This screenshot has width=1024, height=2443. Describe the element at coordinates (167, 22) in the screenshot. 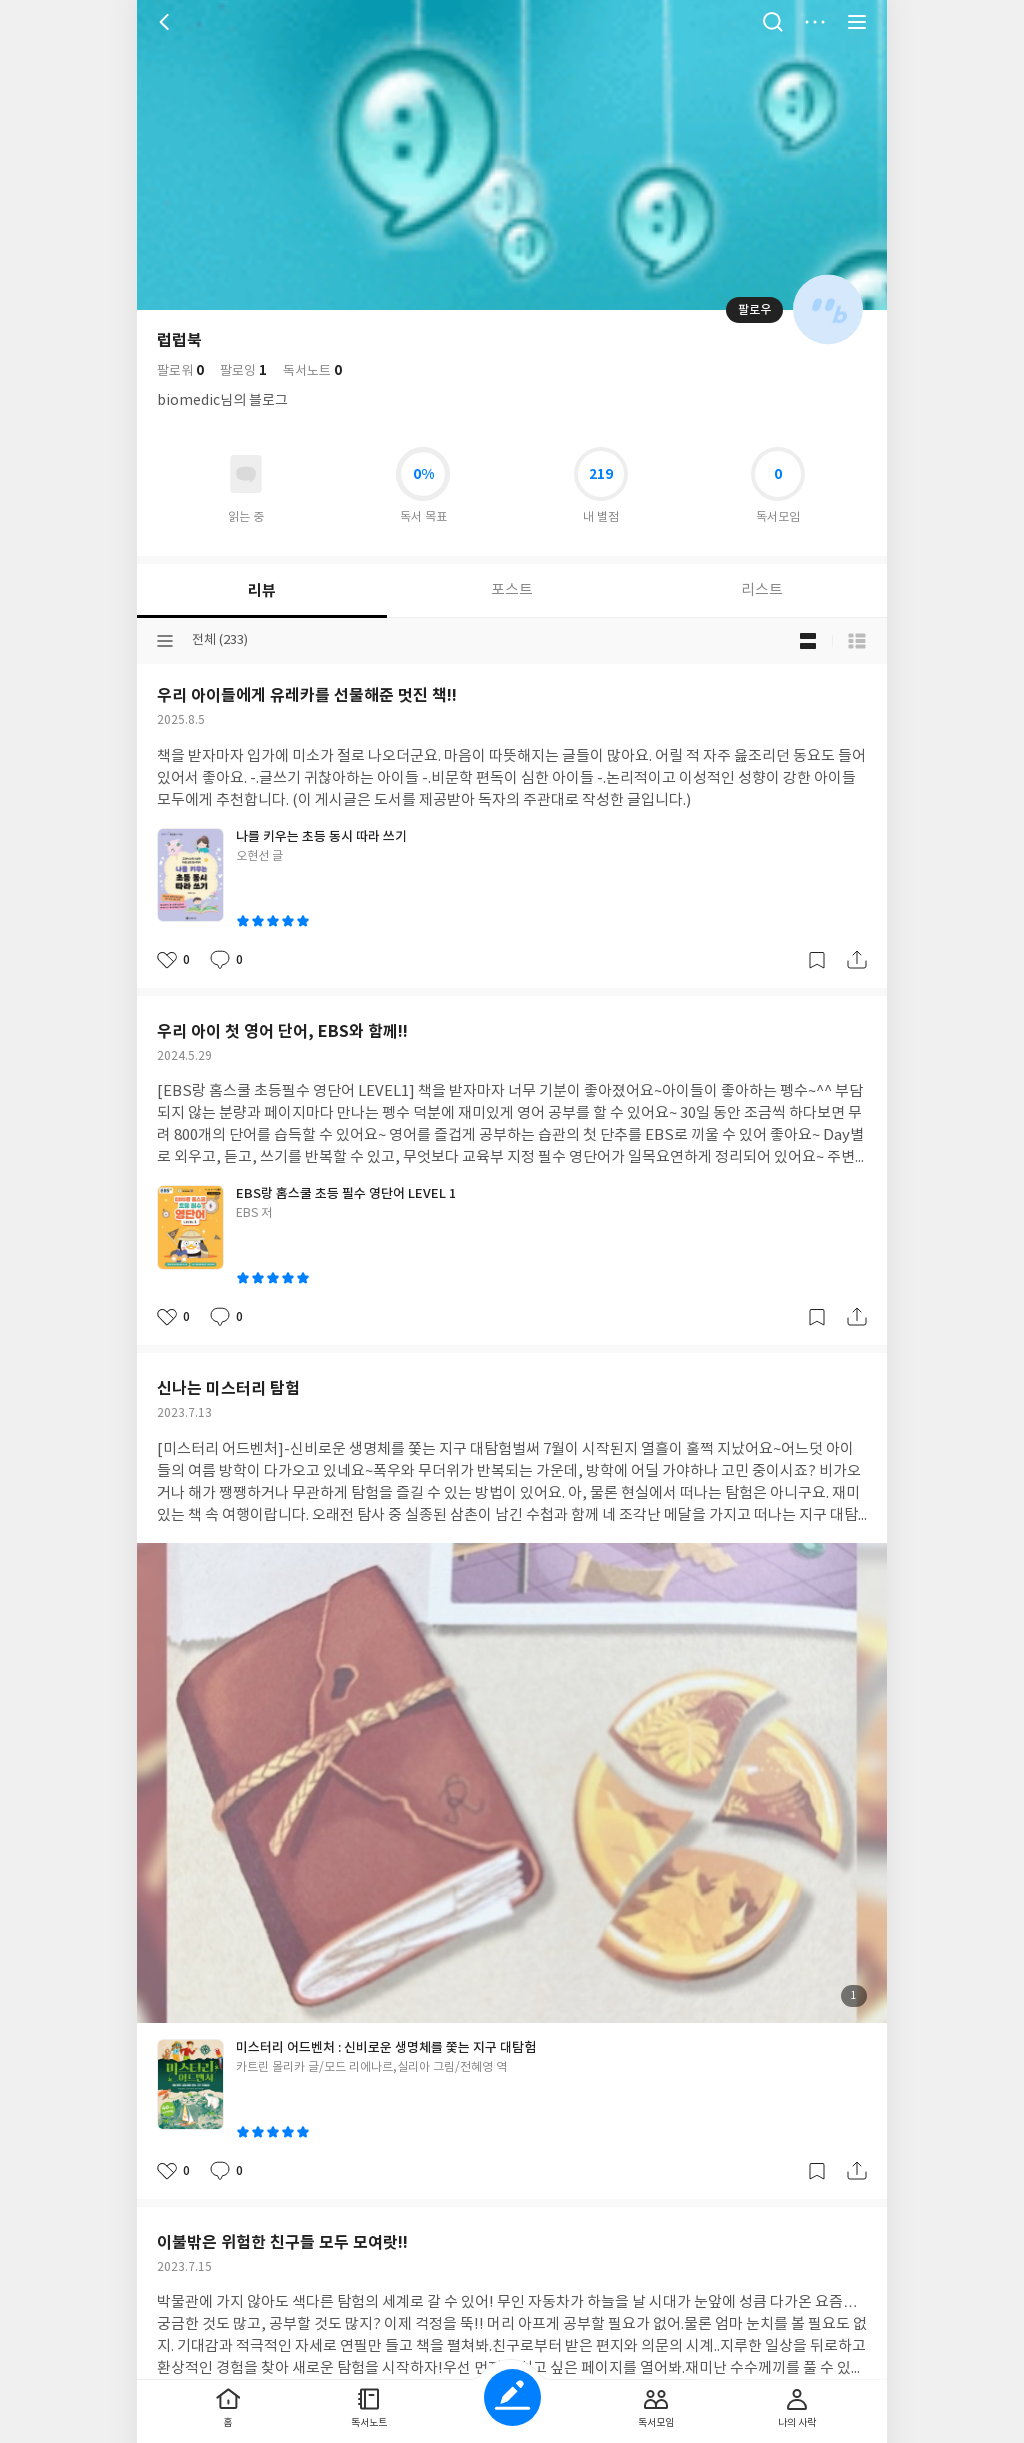

I see `뒤로` at that location.